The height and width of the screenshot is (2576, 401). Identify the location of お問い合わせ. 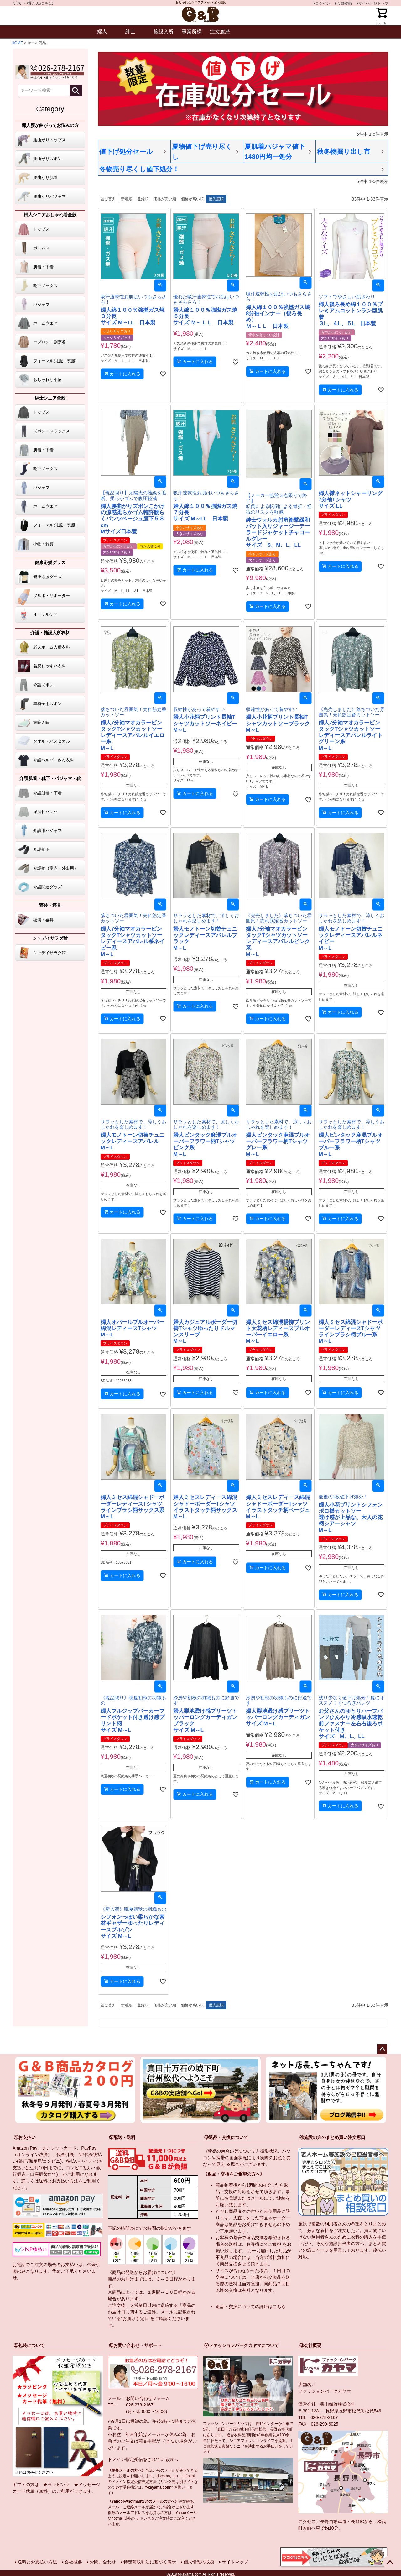
(103, 2561).